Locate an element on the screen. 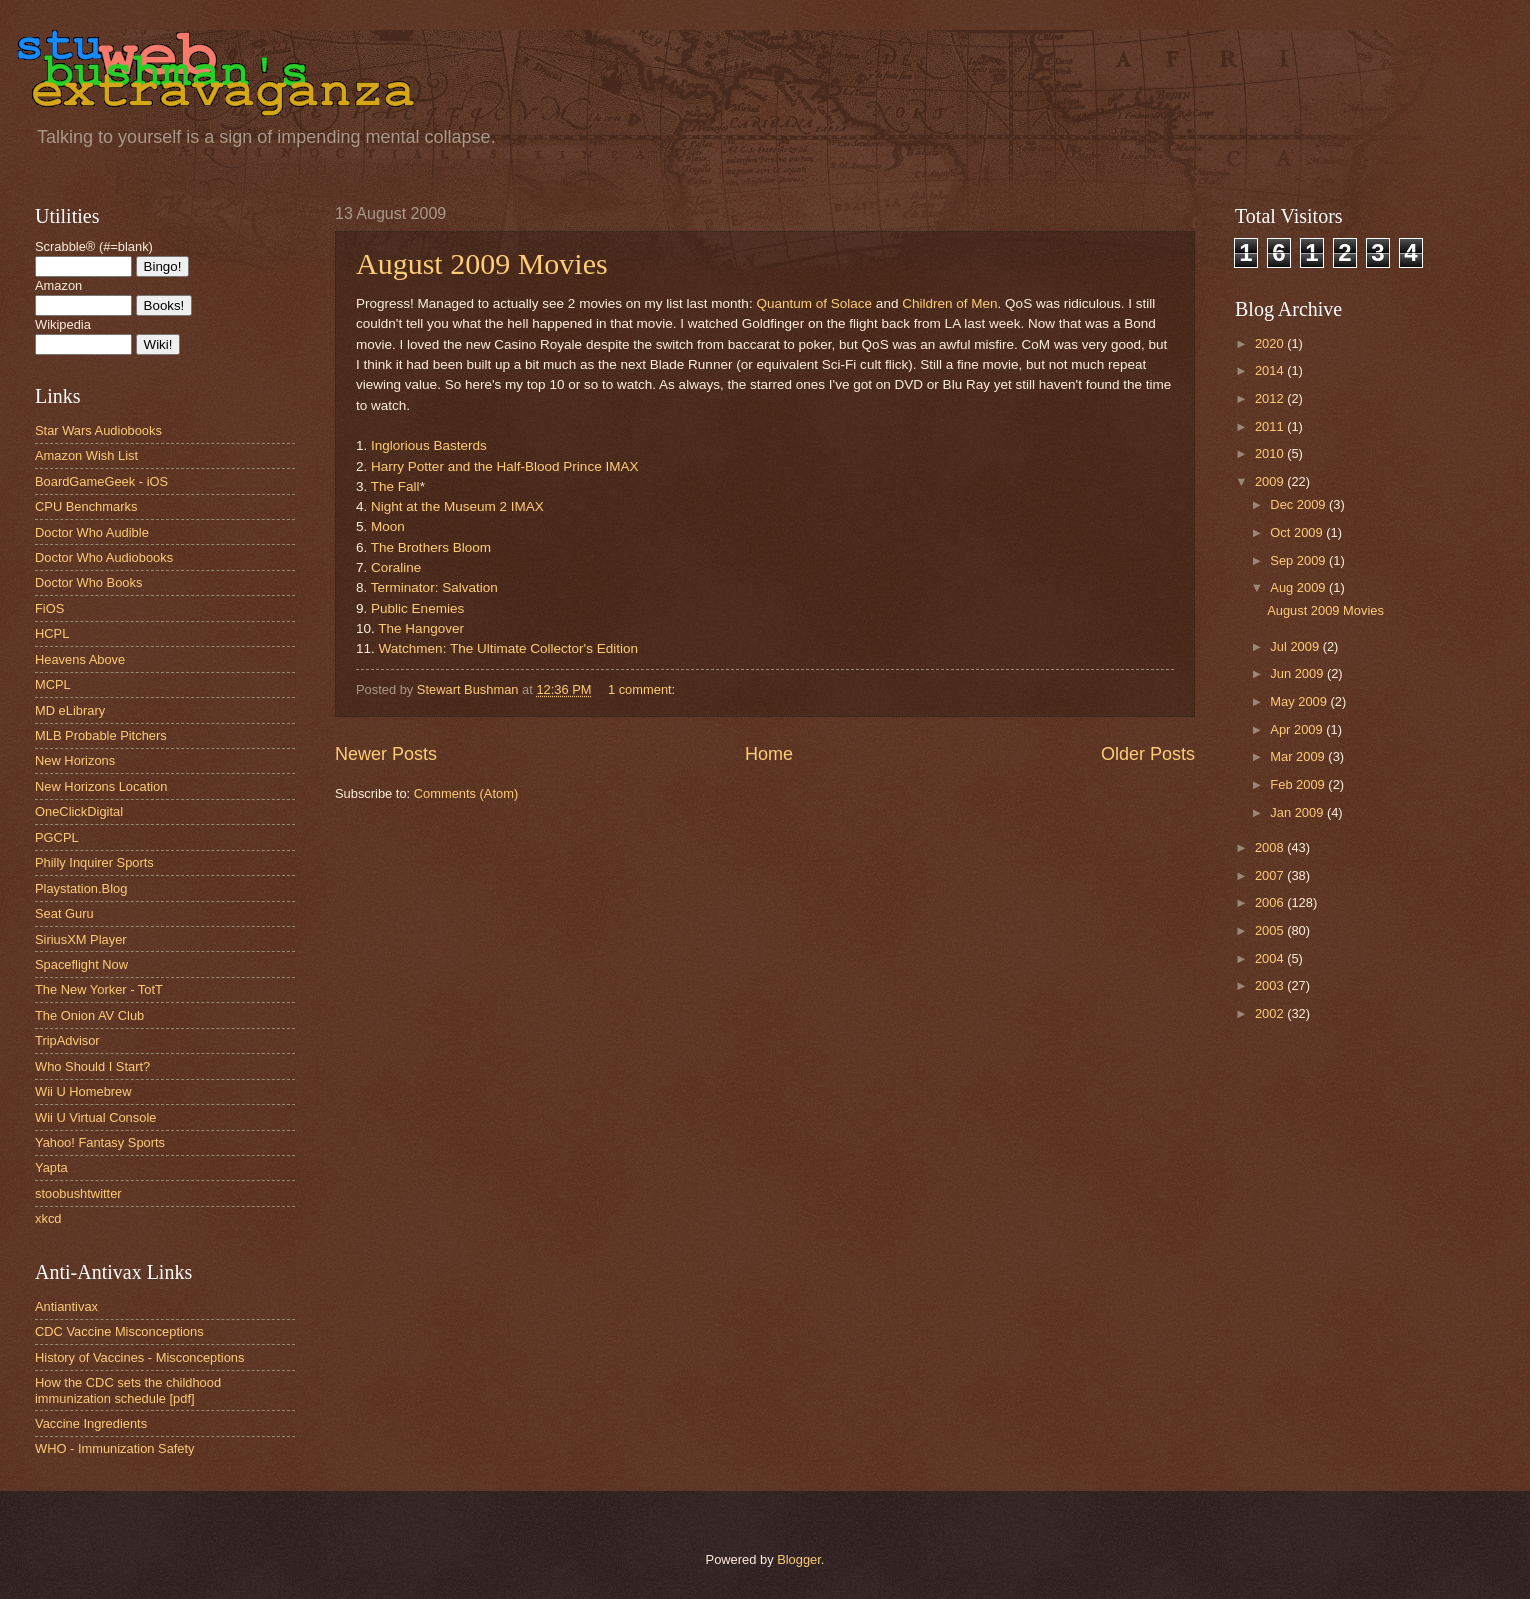 The height and width of the screenshot is (1599, 1530). Public Enemies is located at coordinates (417, 608).